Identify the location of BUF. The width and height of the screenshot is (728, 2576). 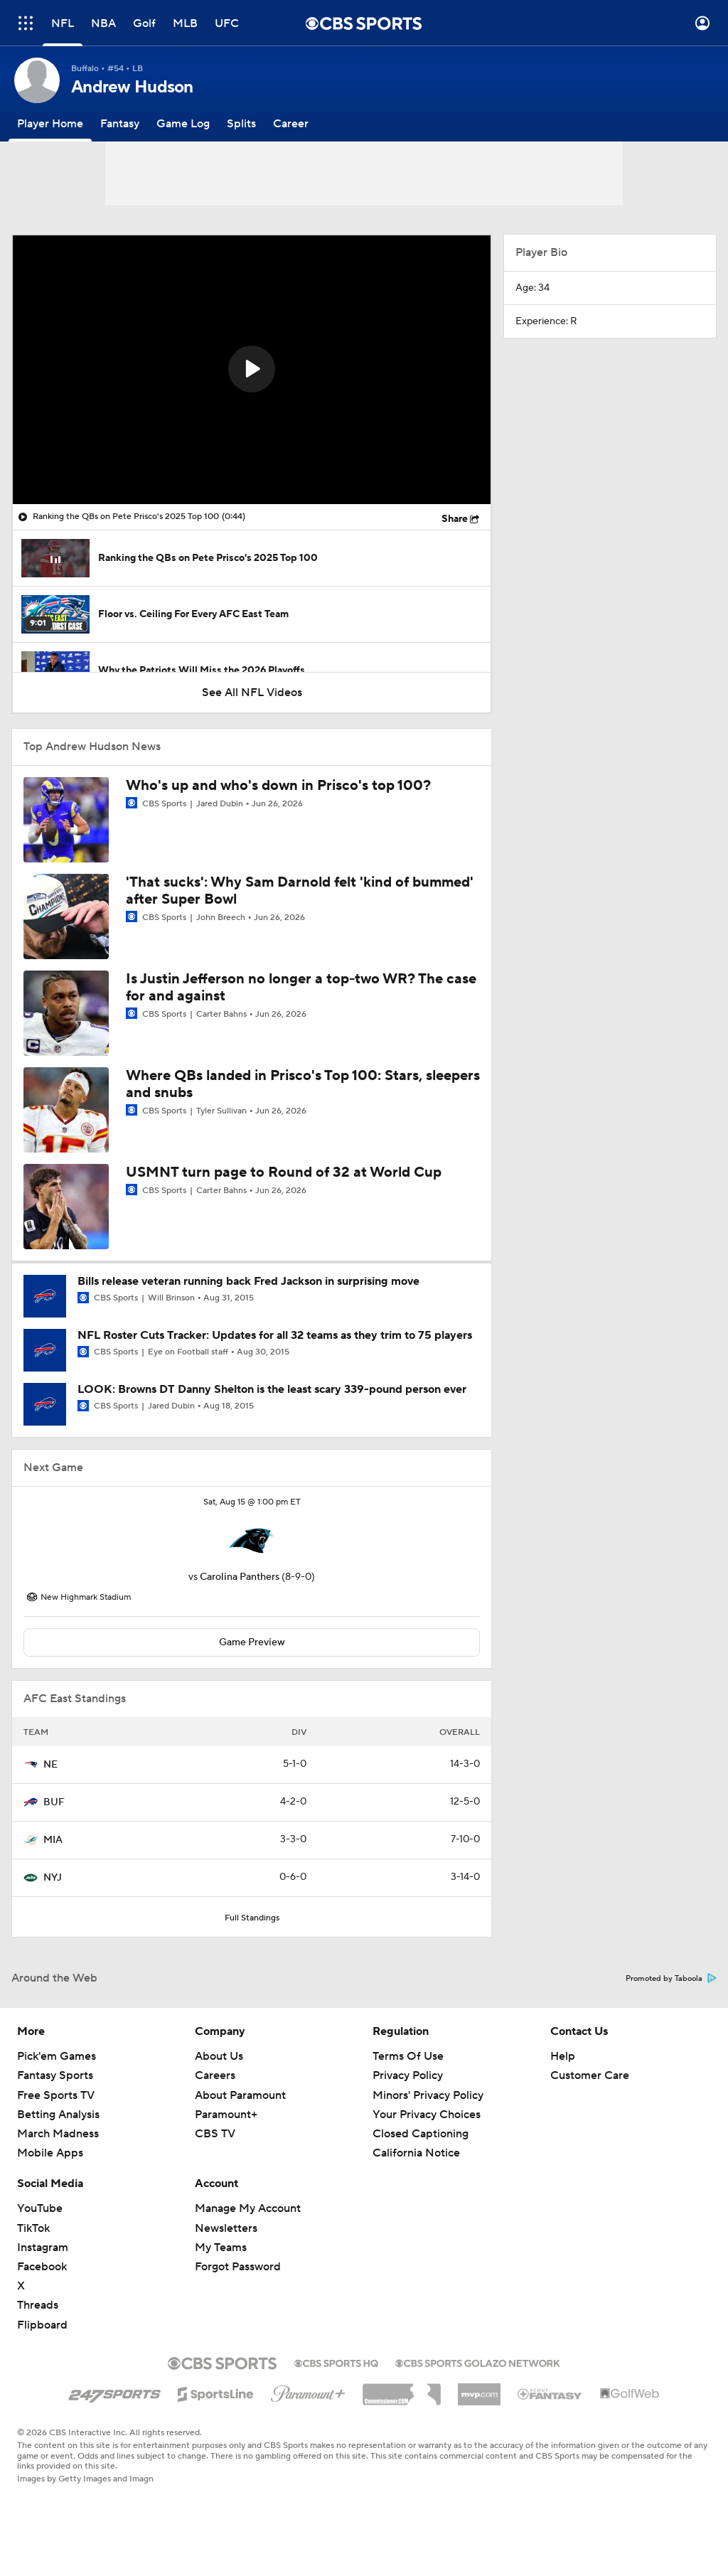
(54, 1802).